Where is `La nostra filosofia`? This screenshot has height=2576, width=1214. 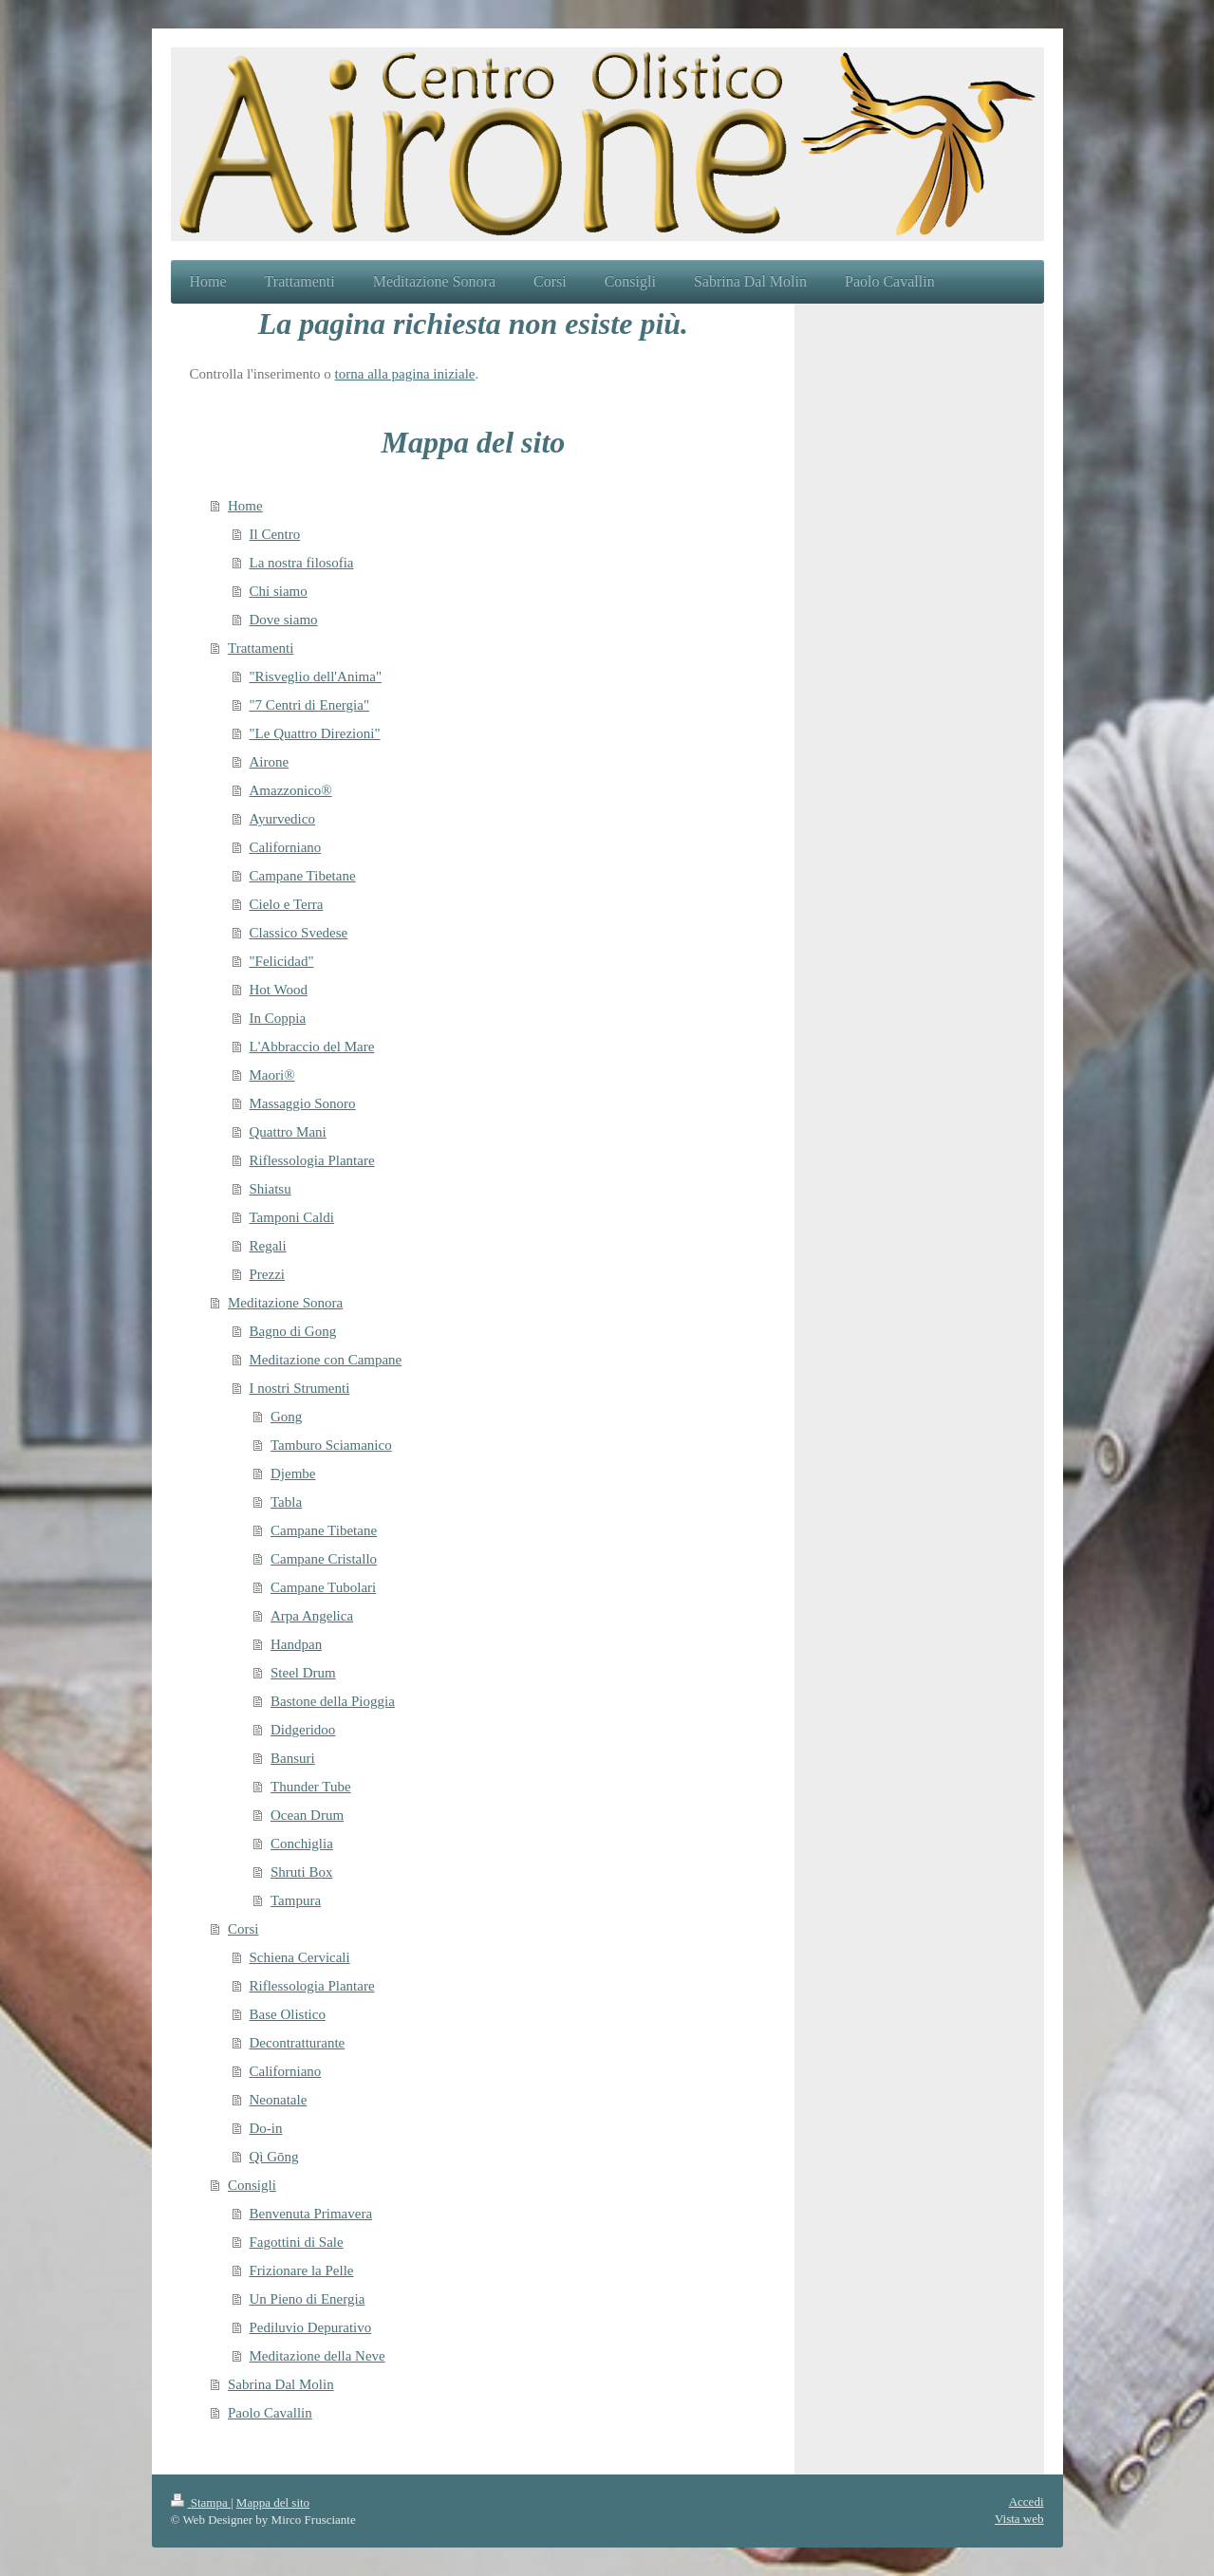 La nostra filosofia is located at coordinates (302, 562).